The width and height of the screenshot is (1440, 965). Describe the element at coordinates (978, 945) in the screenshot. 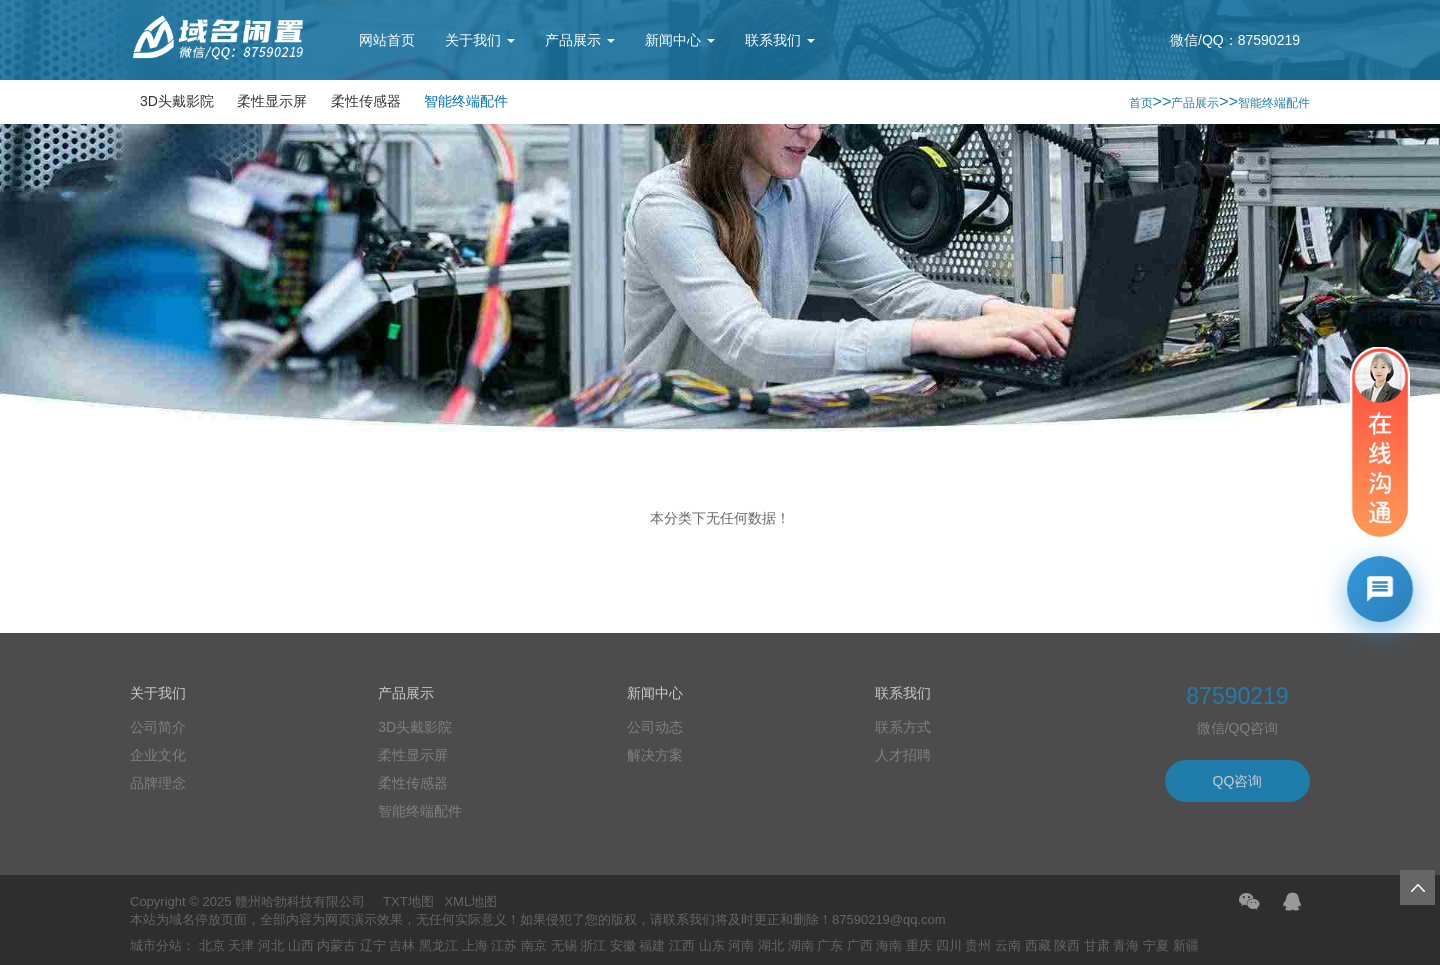

I see `贵州` at that location.